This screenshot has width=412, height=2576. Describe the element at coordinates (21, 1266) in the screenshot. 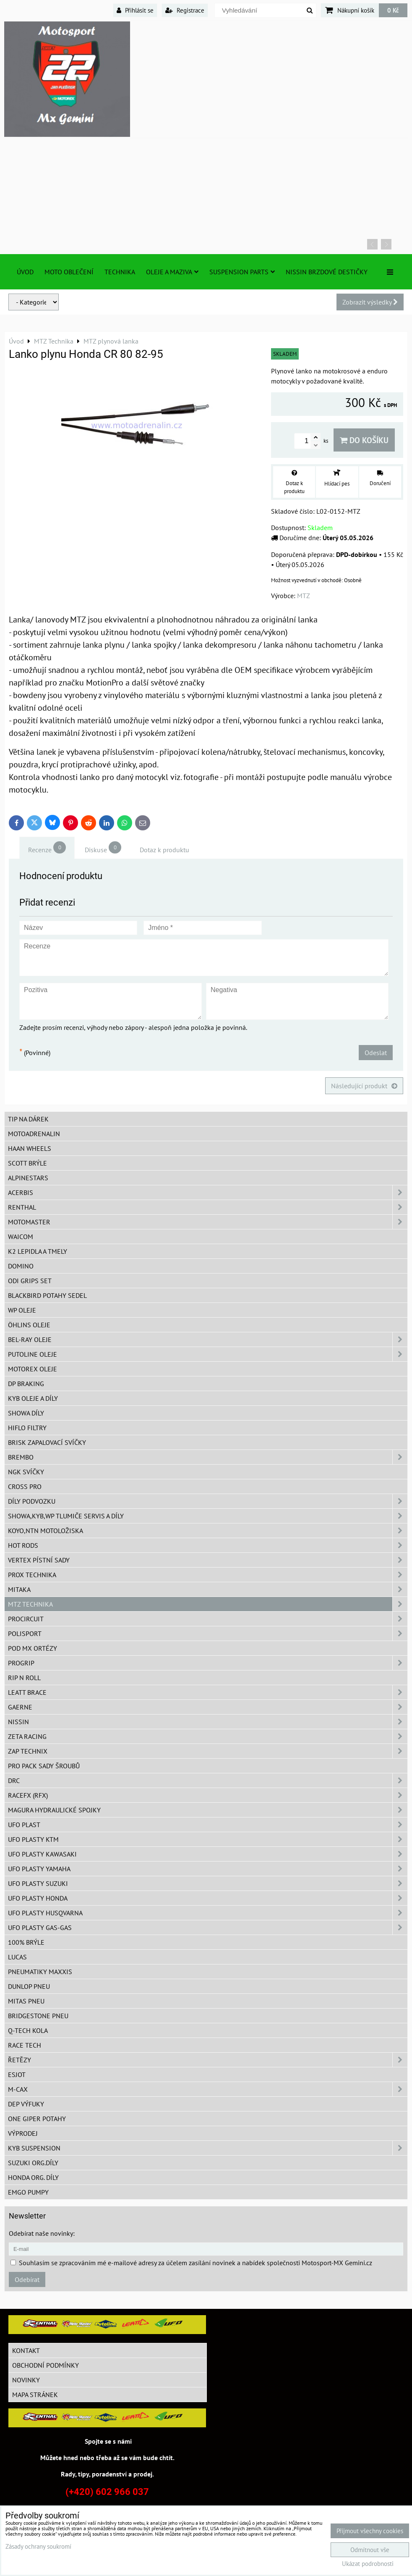

I see `Domino` at that location.